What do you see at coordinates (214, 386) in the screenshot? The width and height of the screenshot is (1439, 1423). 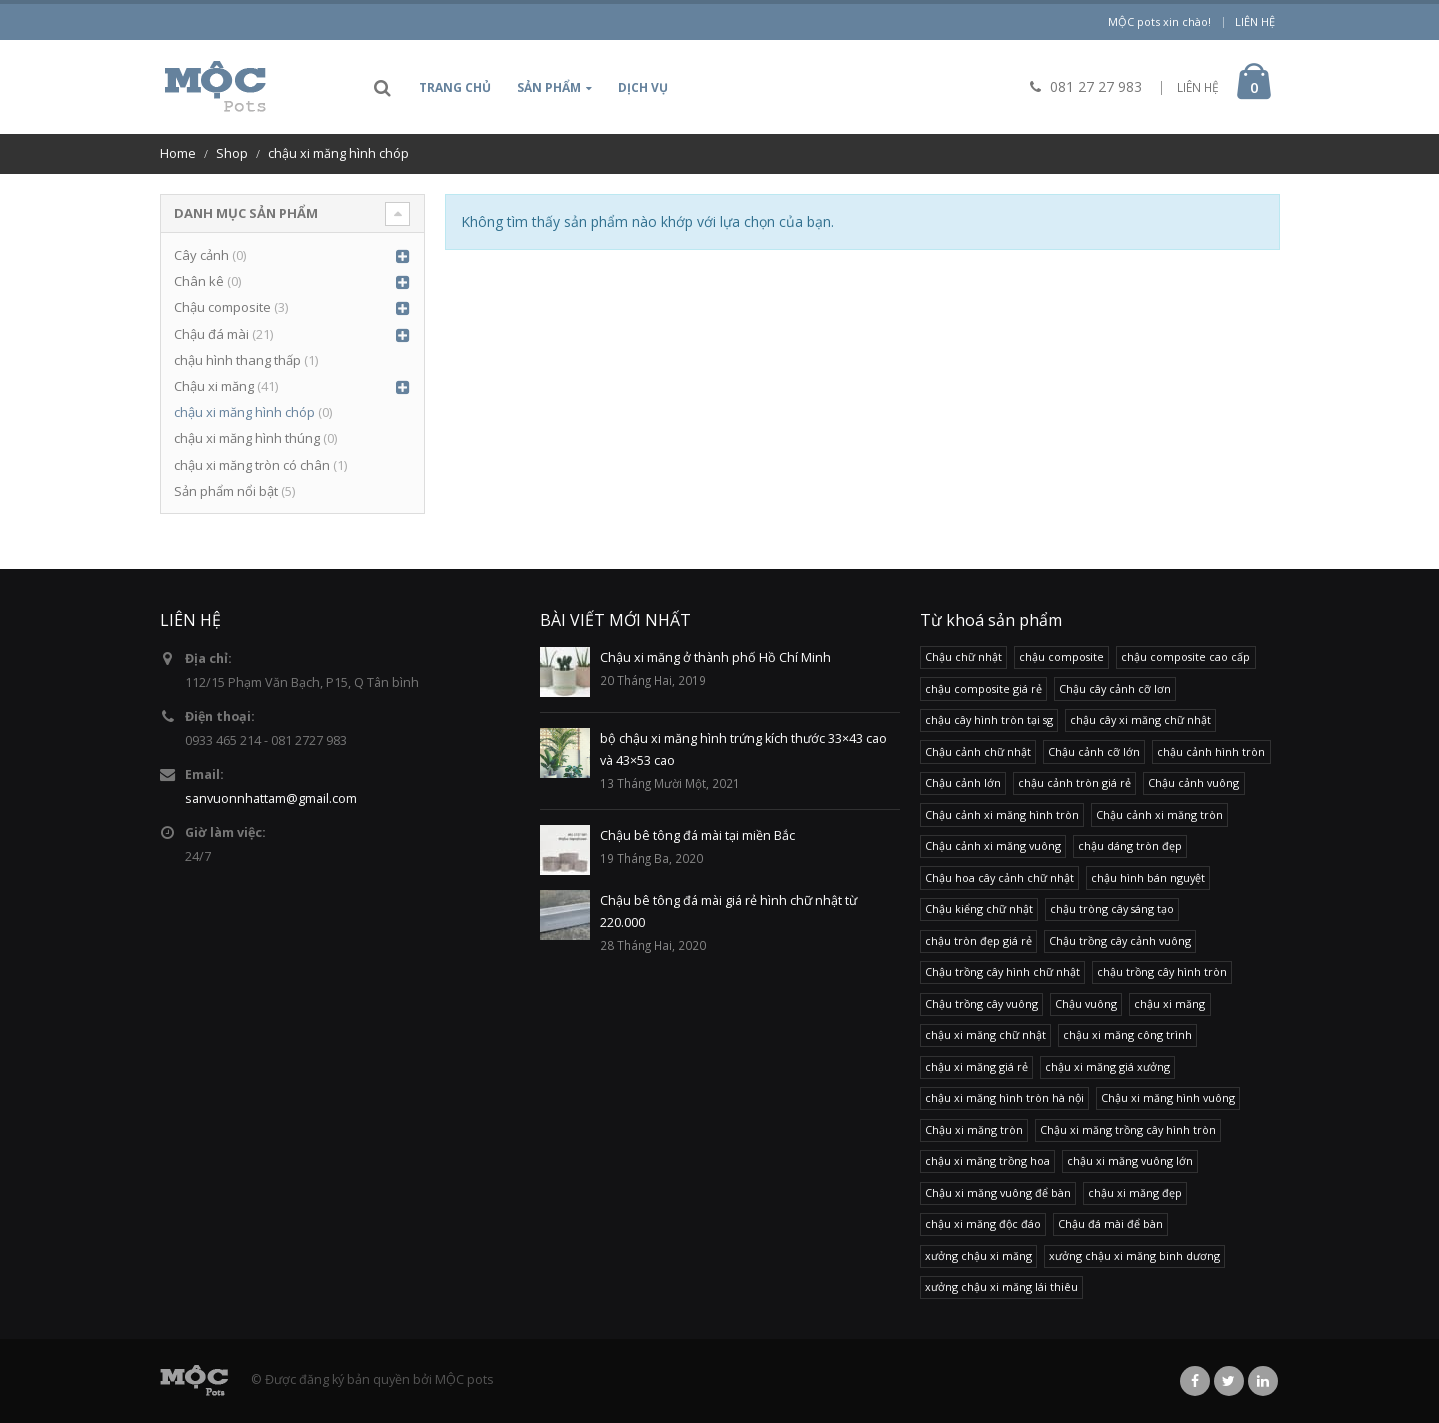 I see `Chậu xi măng` at bounding box center [214, 386].